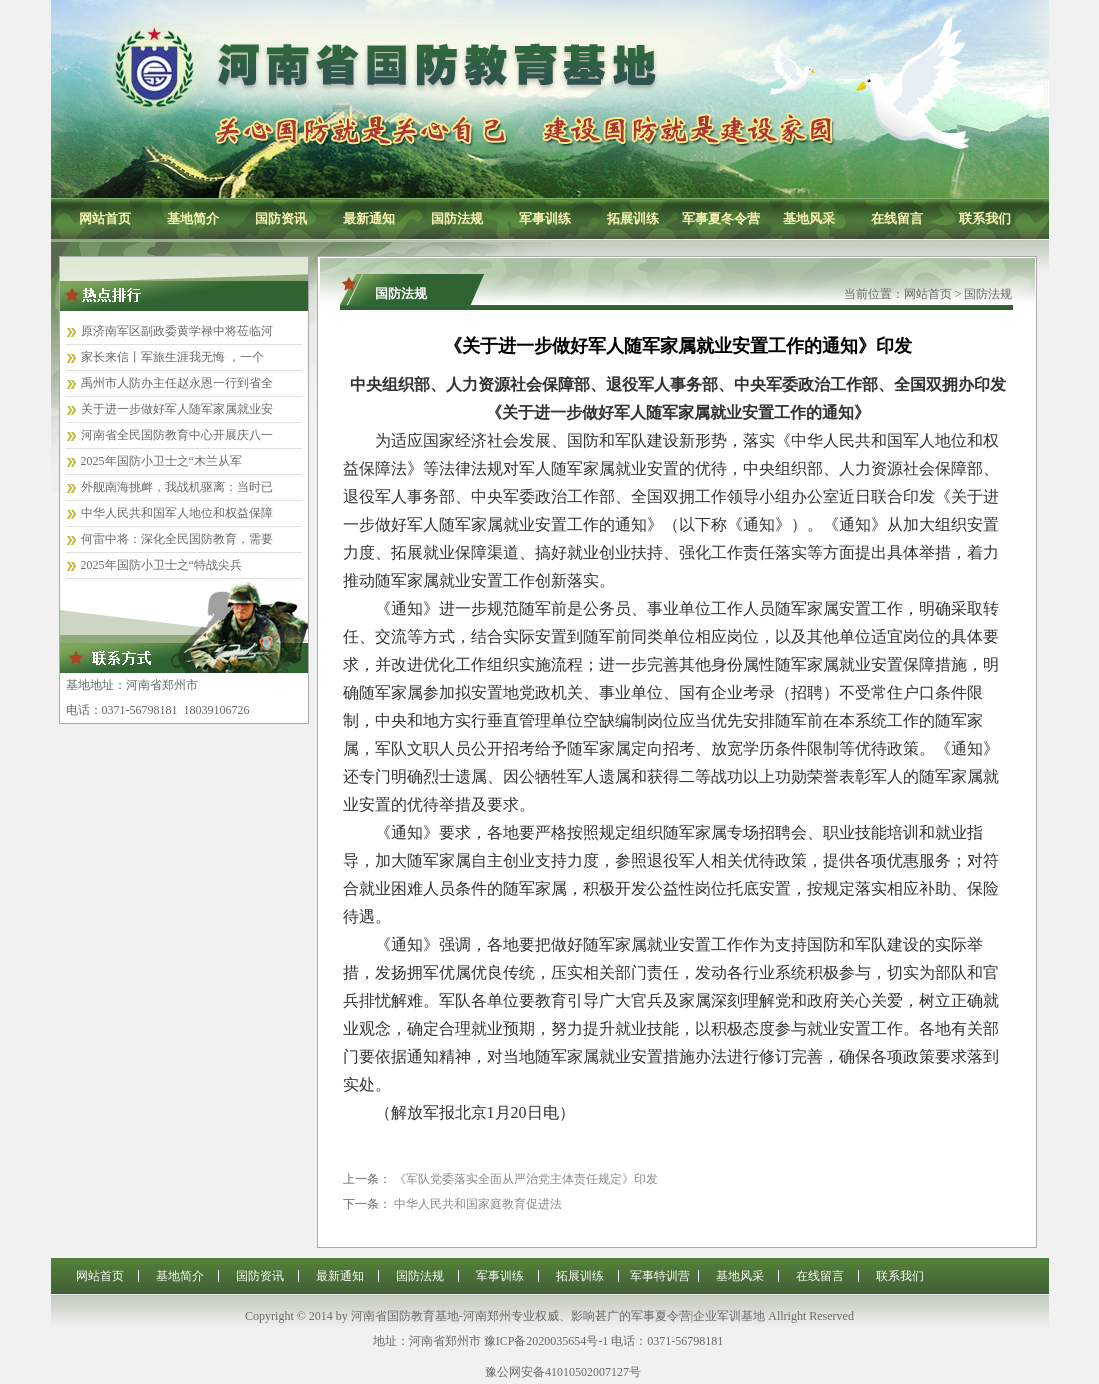 The height and width of the screenshot is (1384, 1099). Describe the element at coordinates (897, 218) in the screenshot. I see `在线留言` at that location.